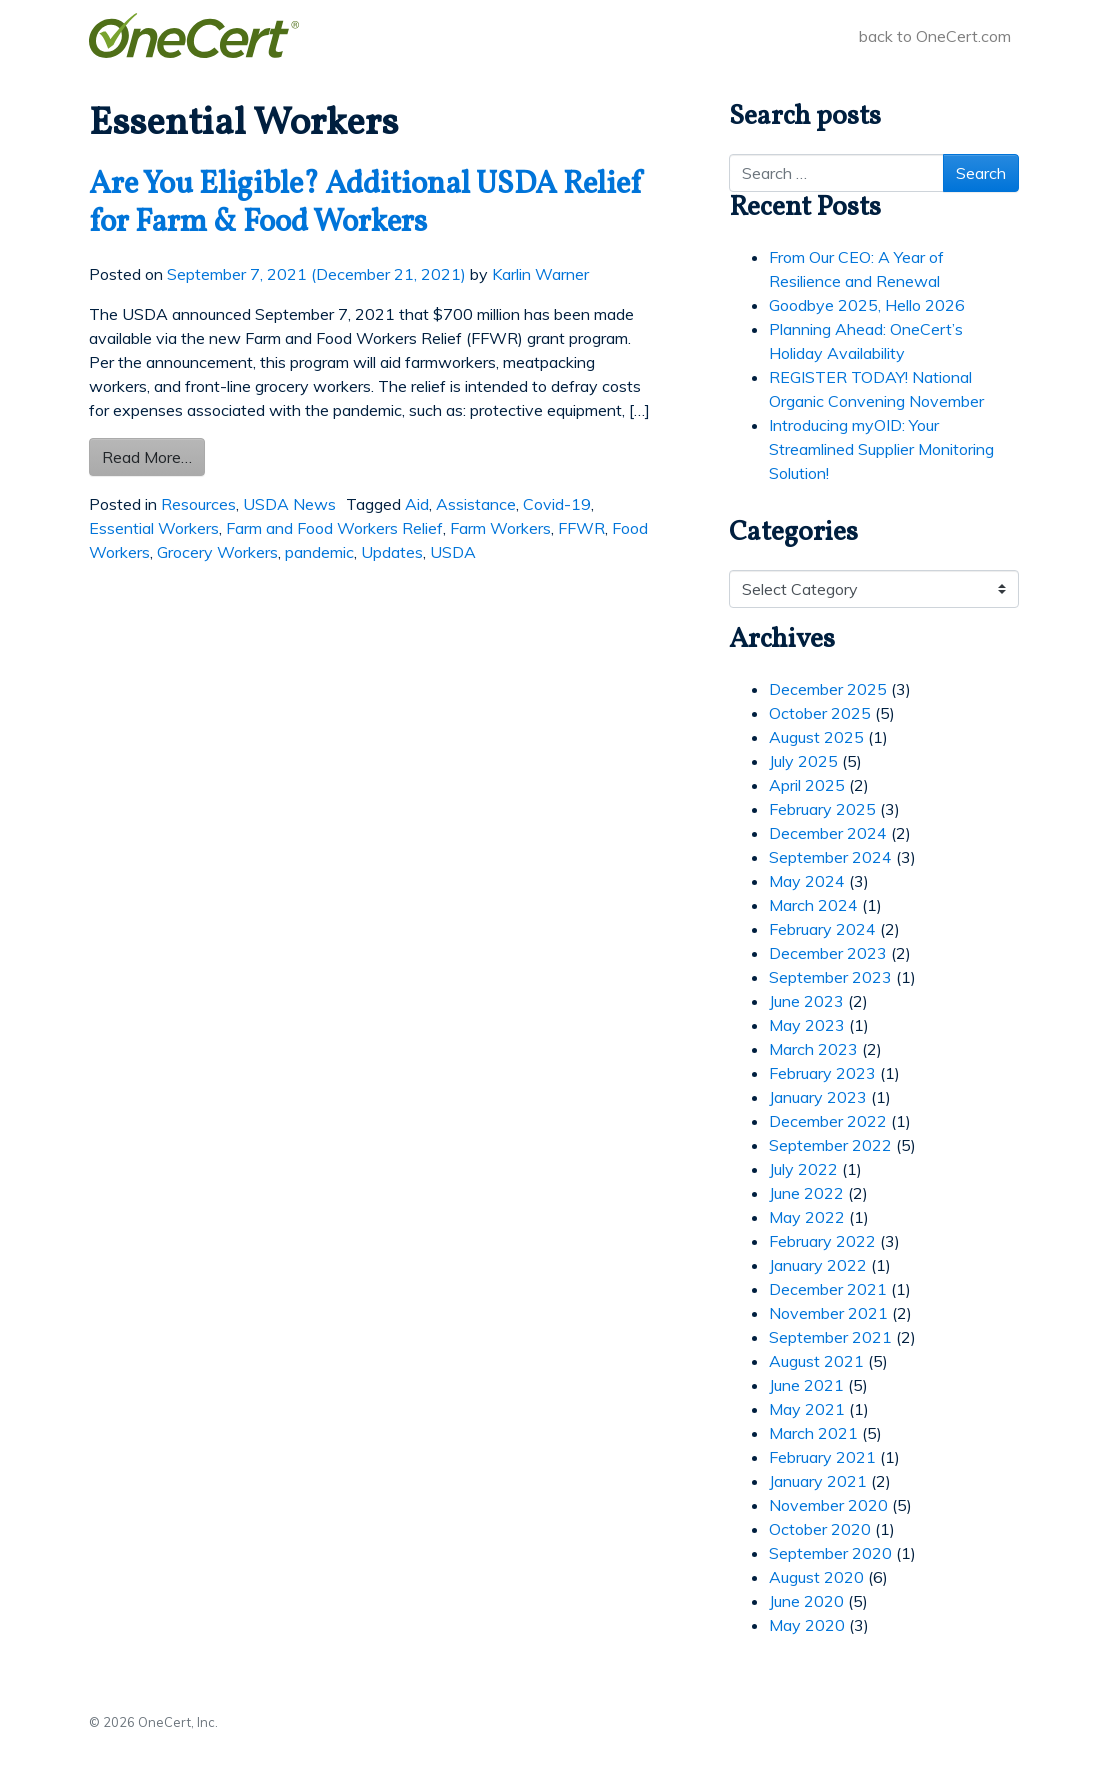 This screenshot has height=1778, width=1108. What do you see at coordinates (830, 1337) in the screenshot?
I see `September 2021` at bounding box center [830, 1337].